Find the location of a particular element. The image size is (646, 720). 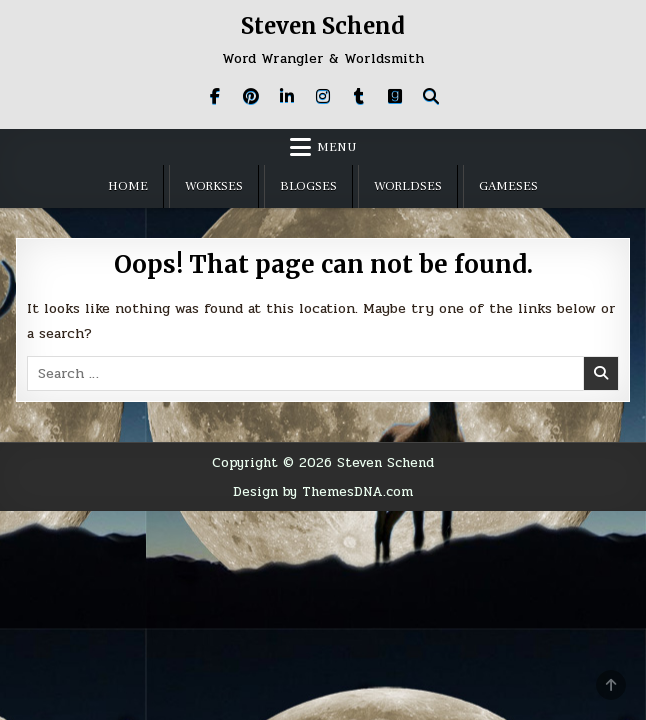

Menu is located at coordinates (337, 147).